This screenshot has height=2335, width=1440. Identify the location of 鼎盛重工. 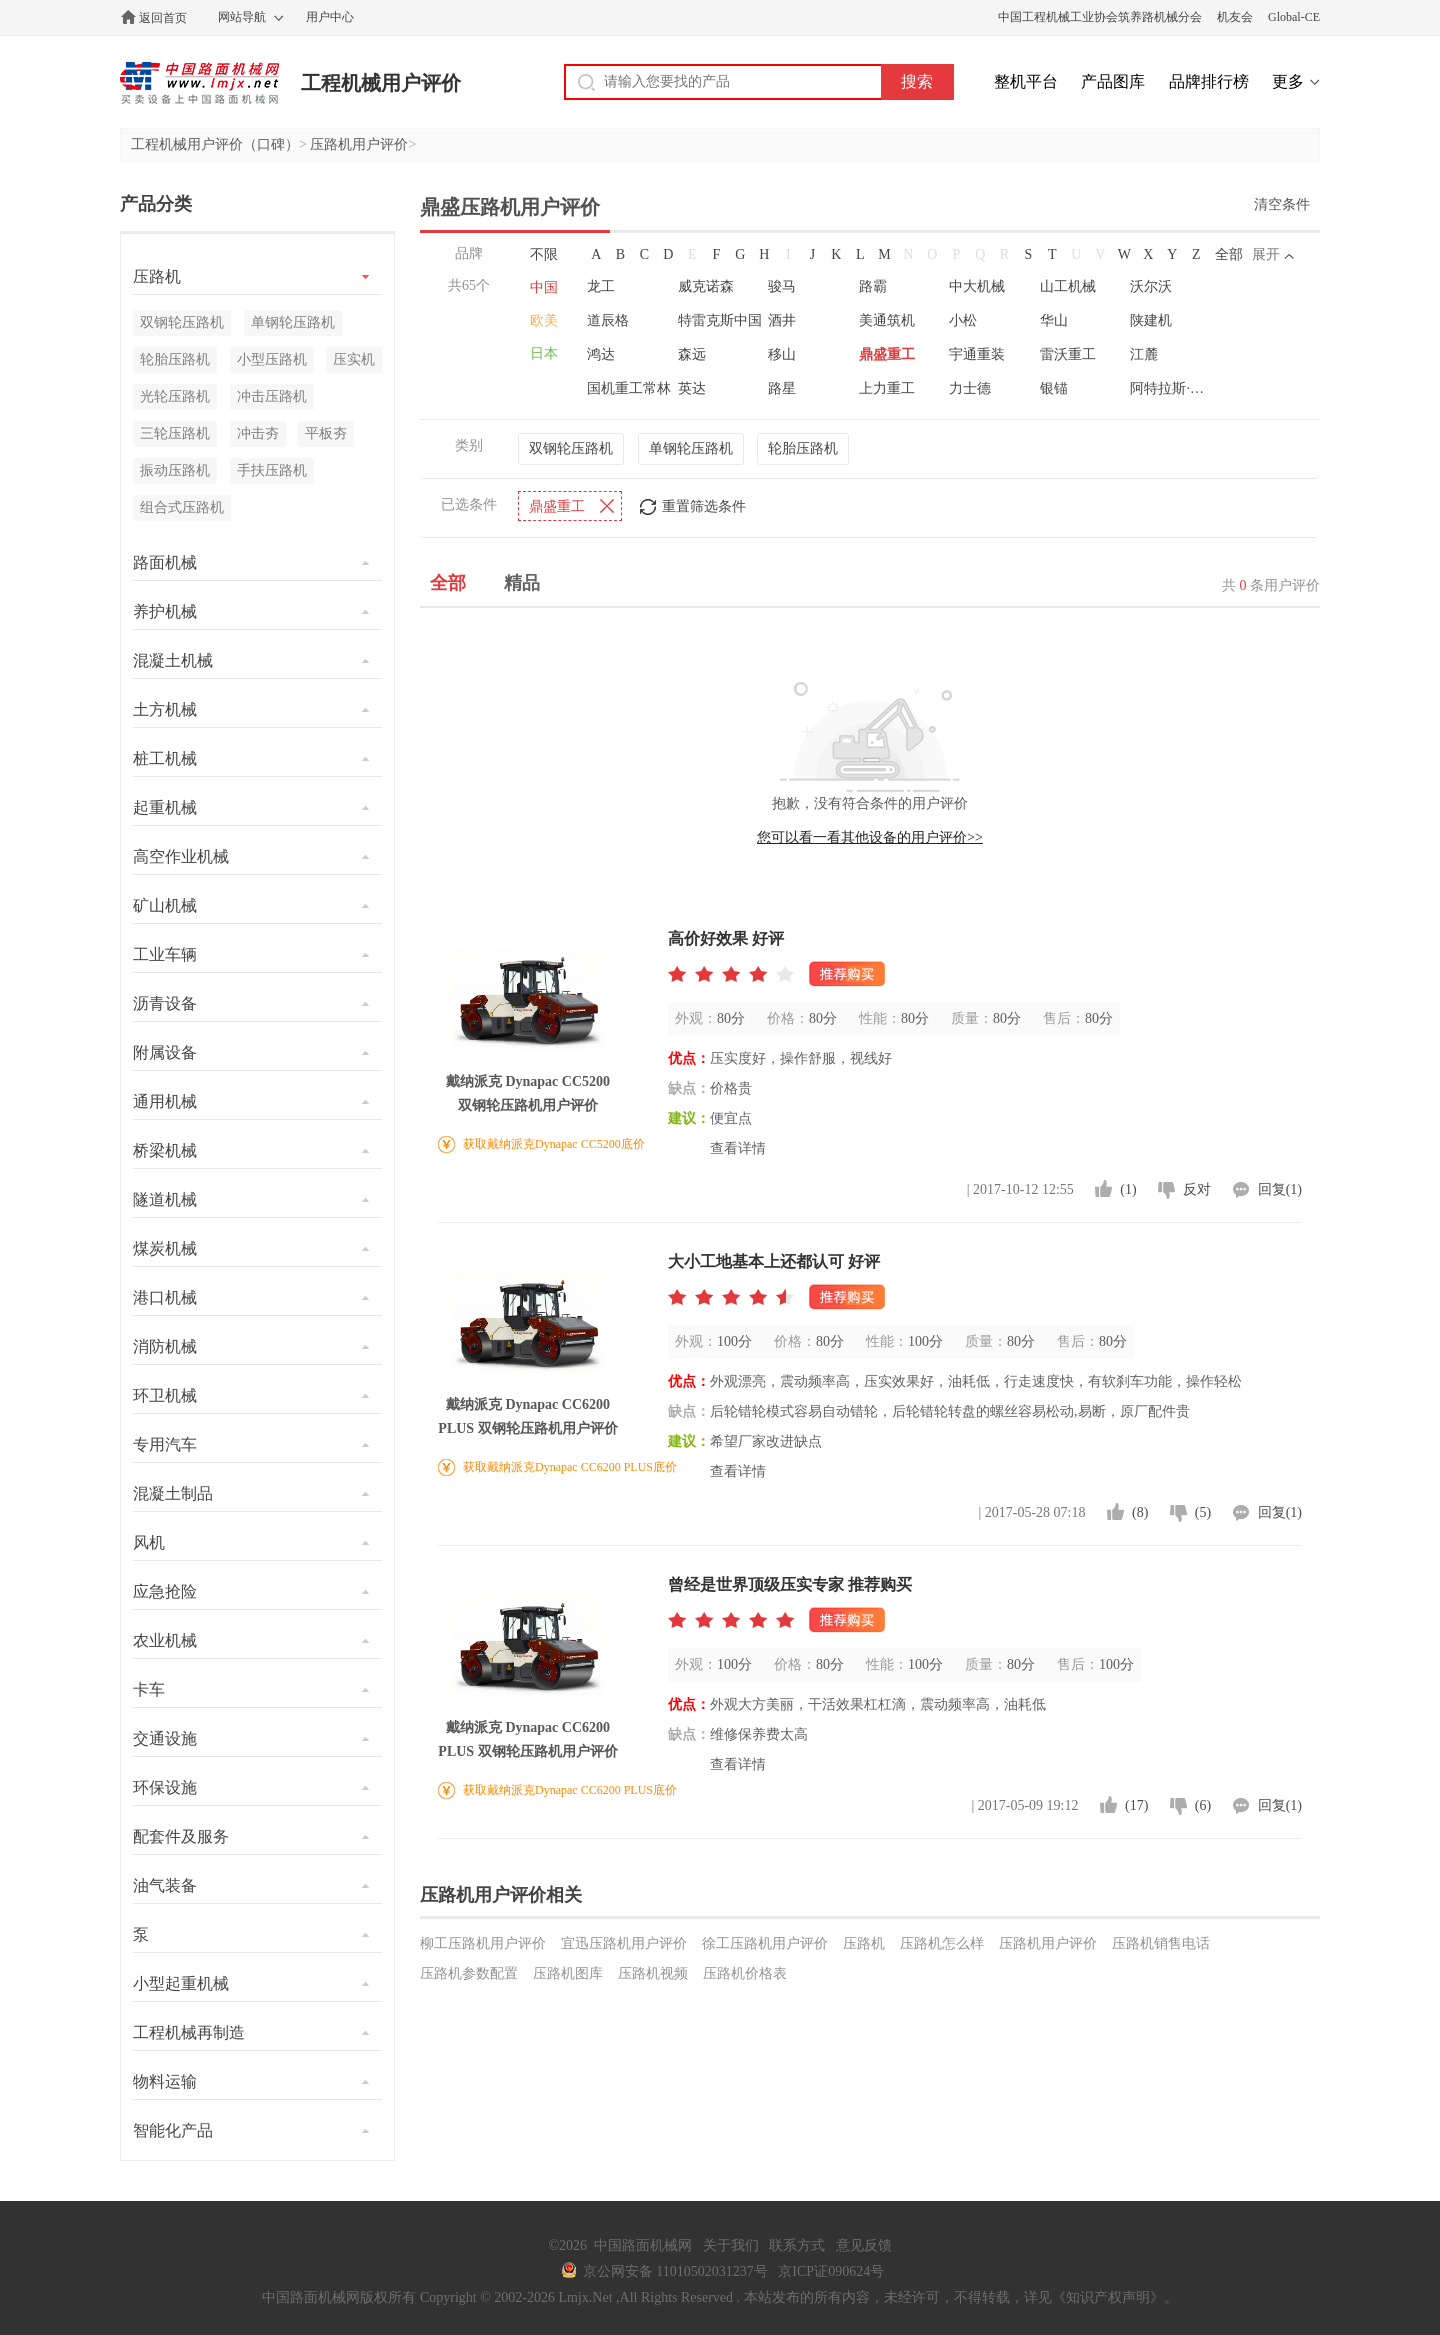
(887, 354).